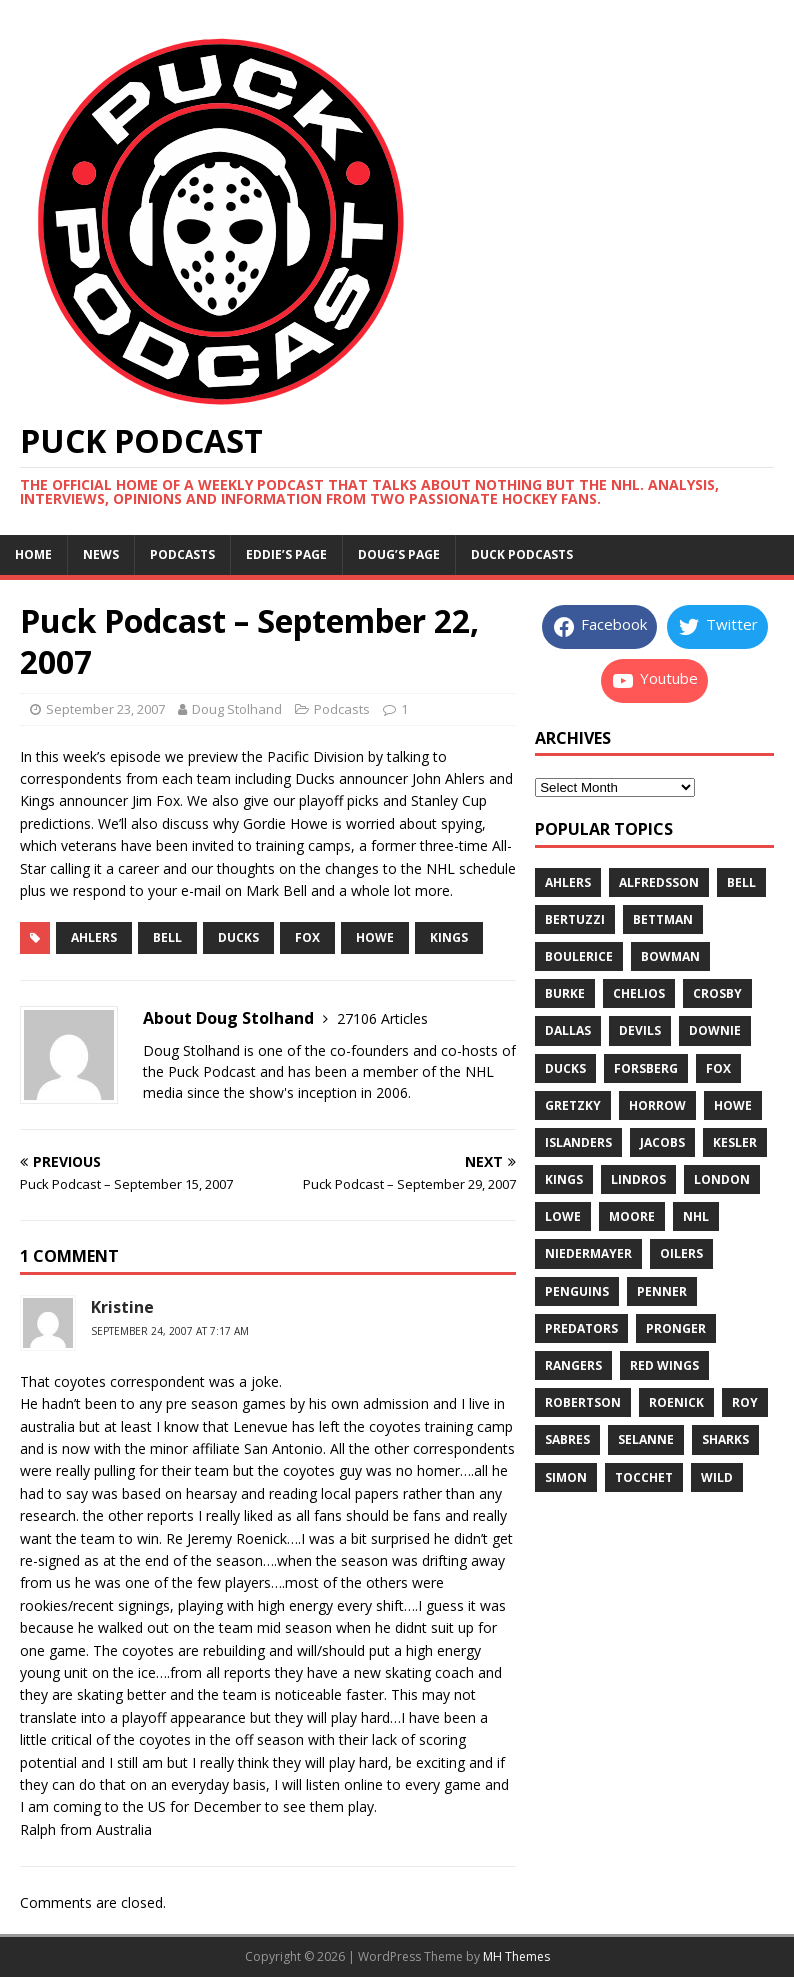 This screenshot has height=1977, width=794. What do you see at coordinates (578, 1142) in the screenshot?
I see `islanders` at bounding box center [578, 1142].